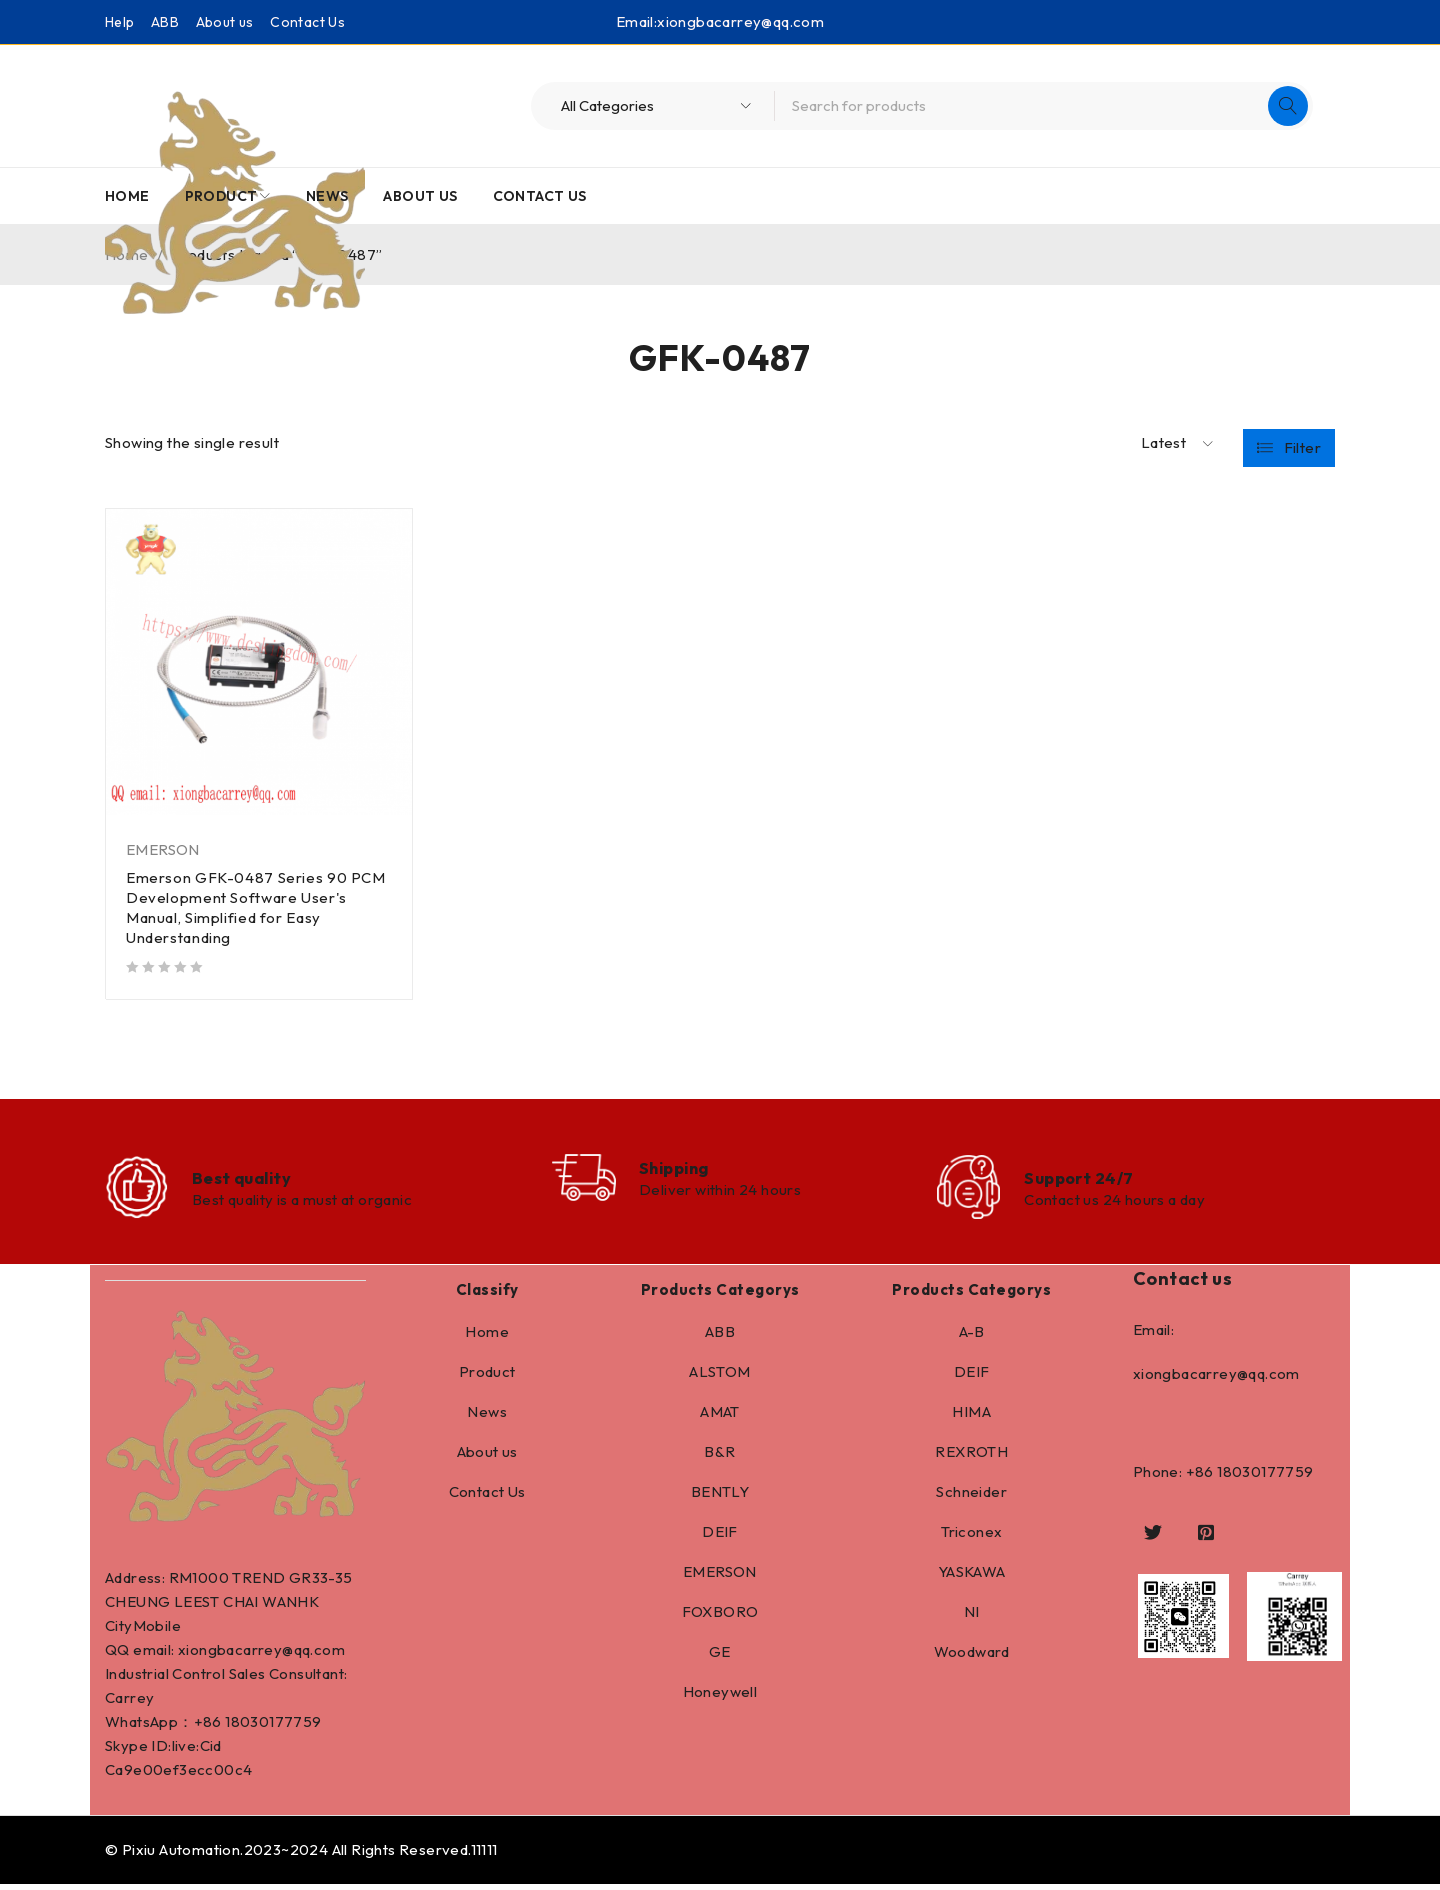  What do you see at coordinates (972, 1657) in the screenshot?
I see `Woodward` at bounding box center [972, 1657].